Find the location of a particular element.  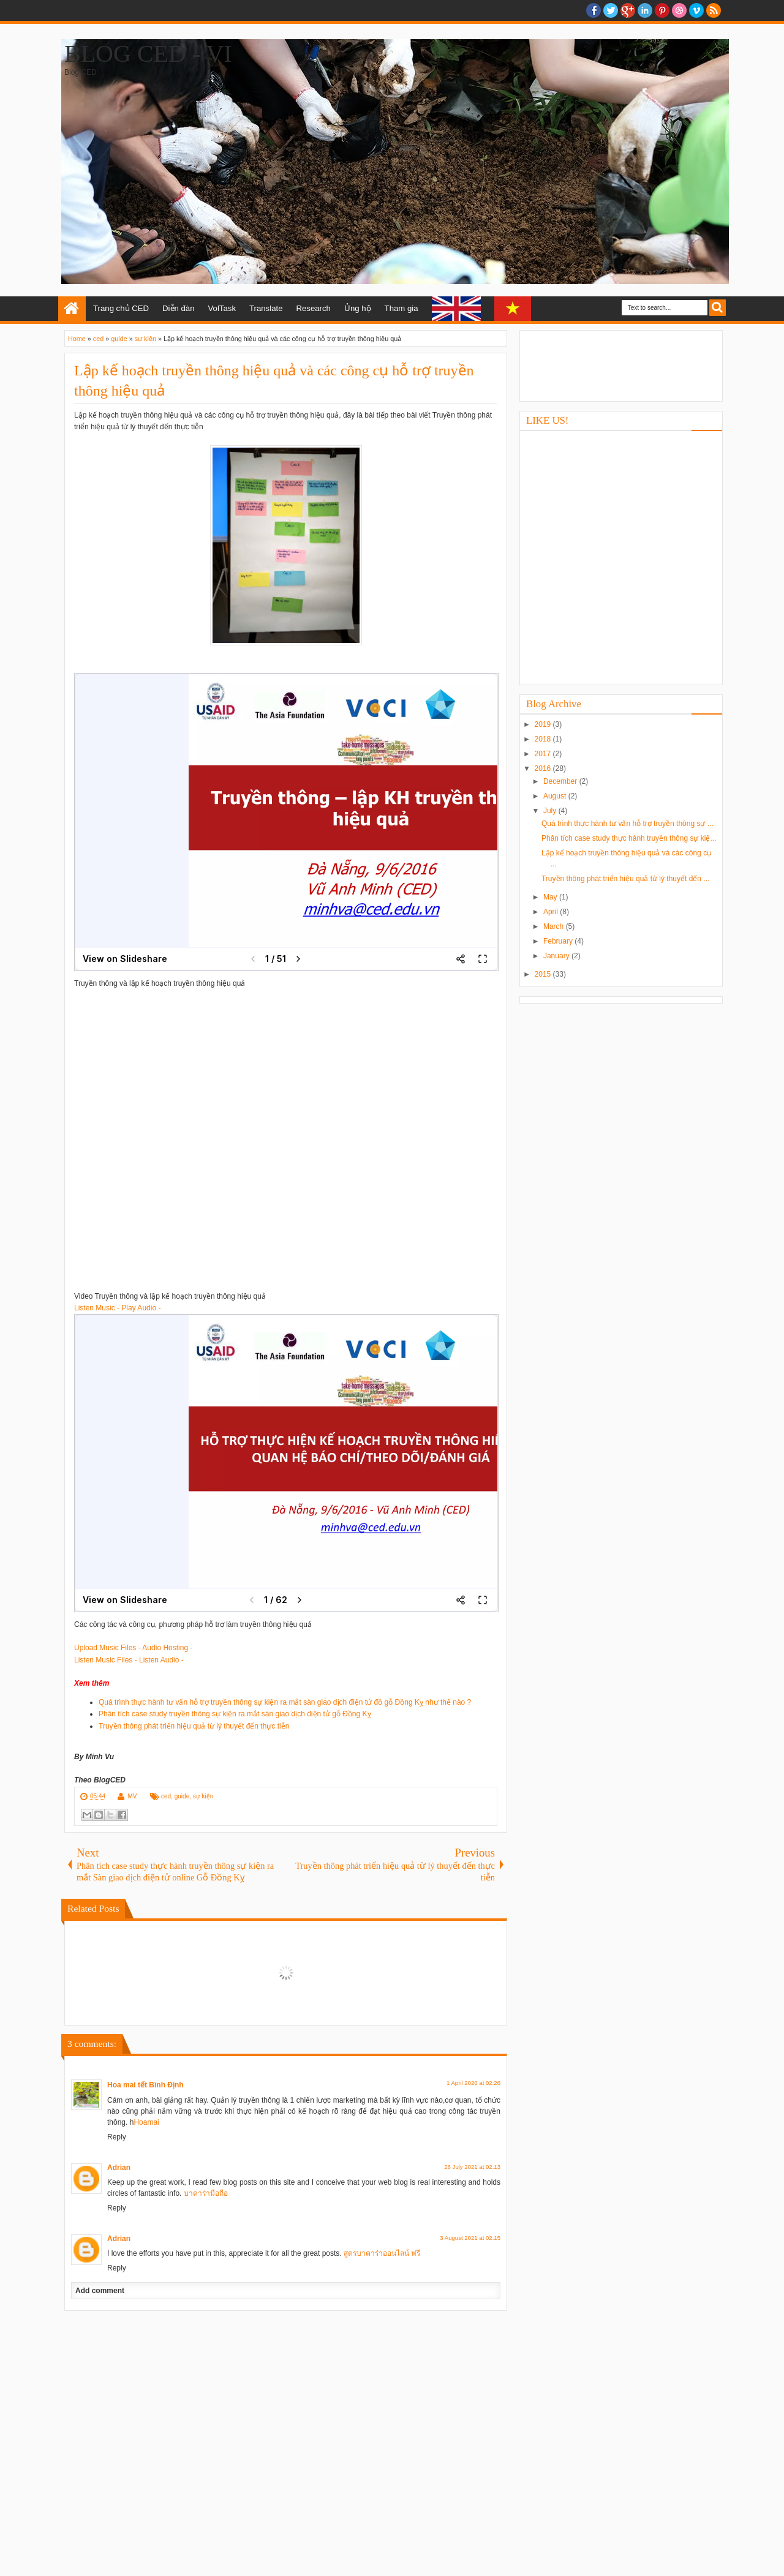

Quá trình thực hành tư vấn hỗ trợ truyền thông sự kiện ra mắt sàn giao dịch điện tử đồ gỗ Đồng Kỵ như thế nào ? is located at coordinates (285, 1702).